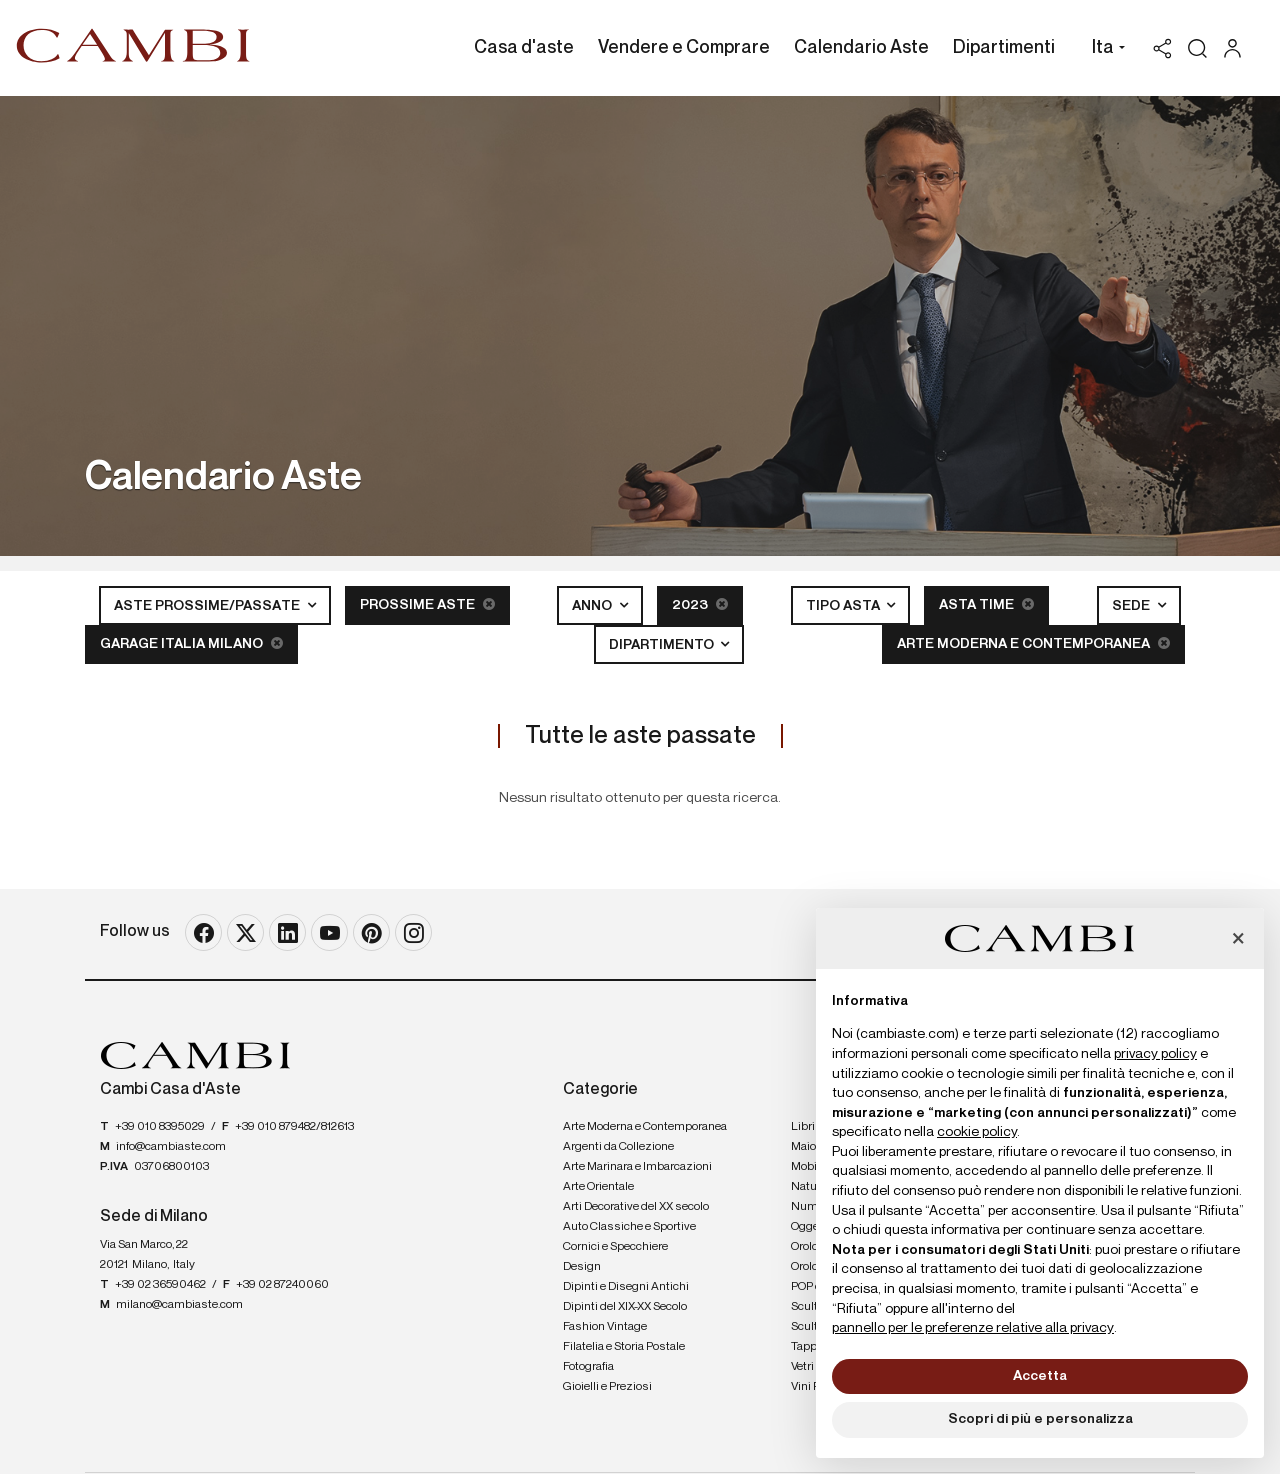  I want to click on Anno [button], so click(593, 606).